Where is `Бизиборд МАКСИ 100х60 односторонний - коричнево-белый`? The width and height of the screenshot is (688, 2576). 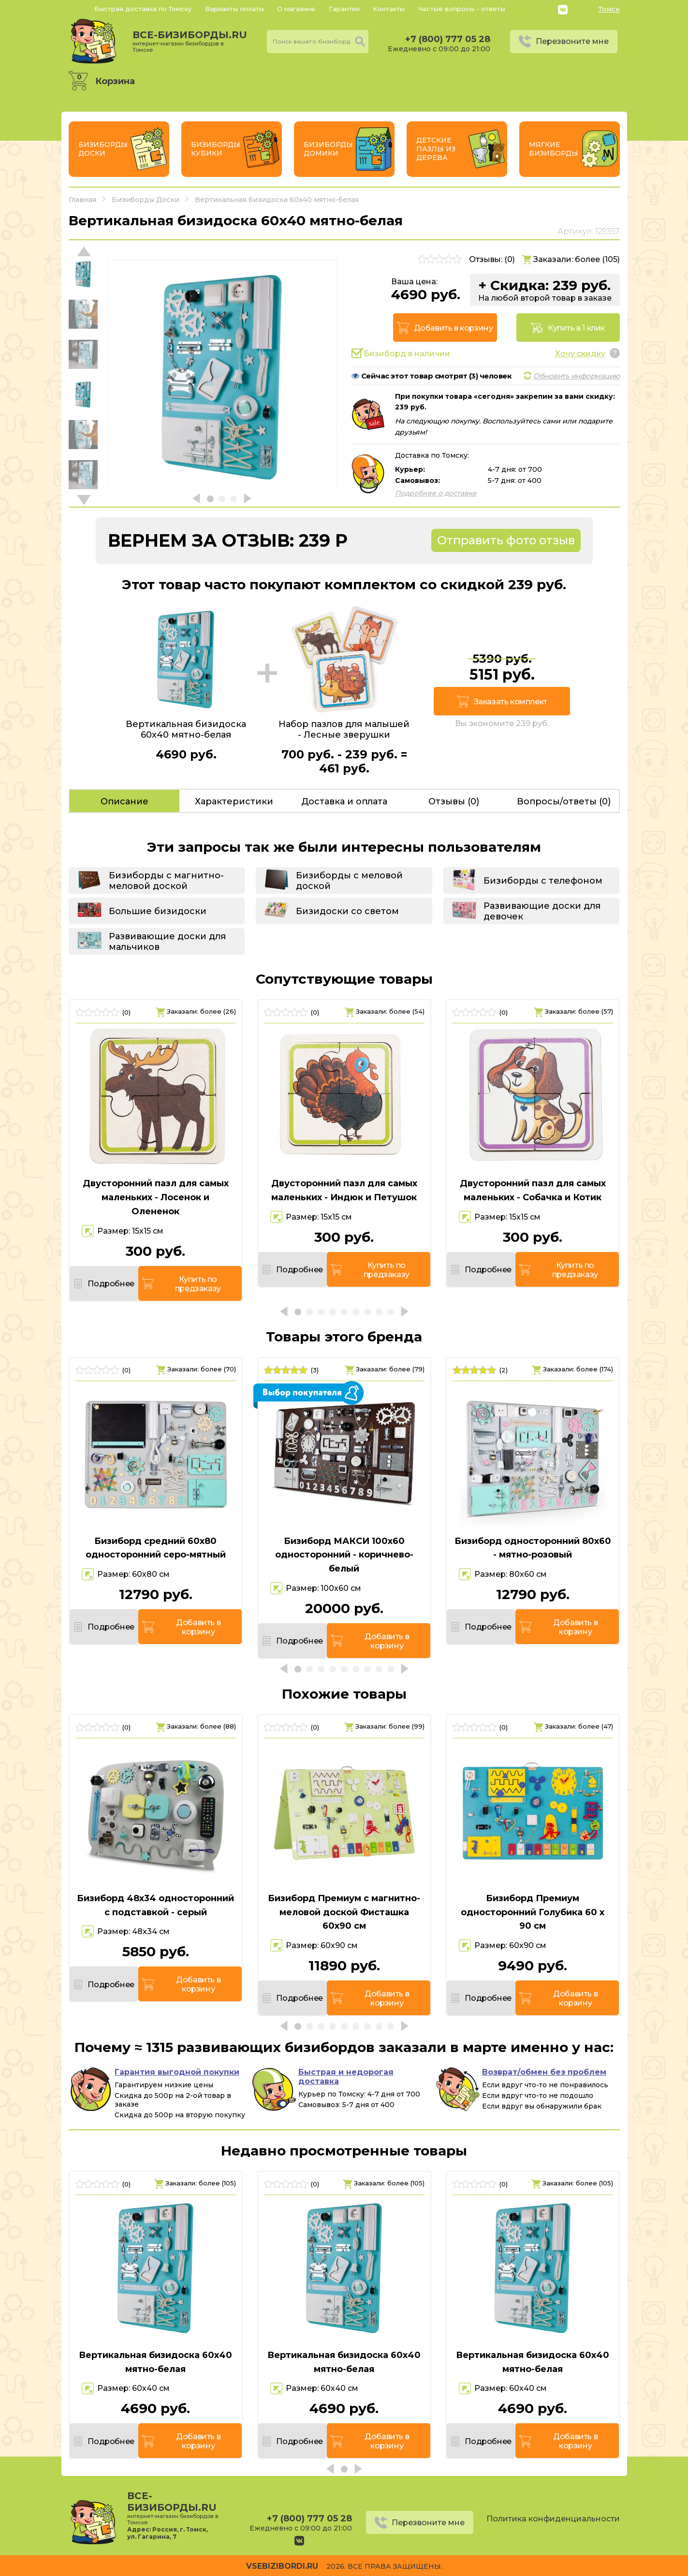 Бизиборд МАКСИ 100х60 односторонний - коричнево-белый is located at coordinates (344, 1555).